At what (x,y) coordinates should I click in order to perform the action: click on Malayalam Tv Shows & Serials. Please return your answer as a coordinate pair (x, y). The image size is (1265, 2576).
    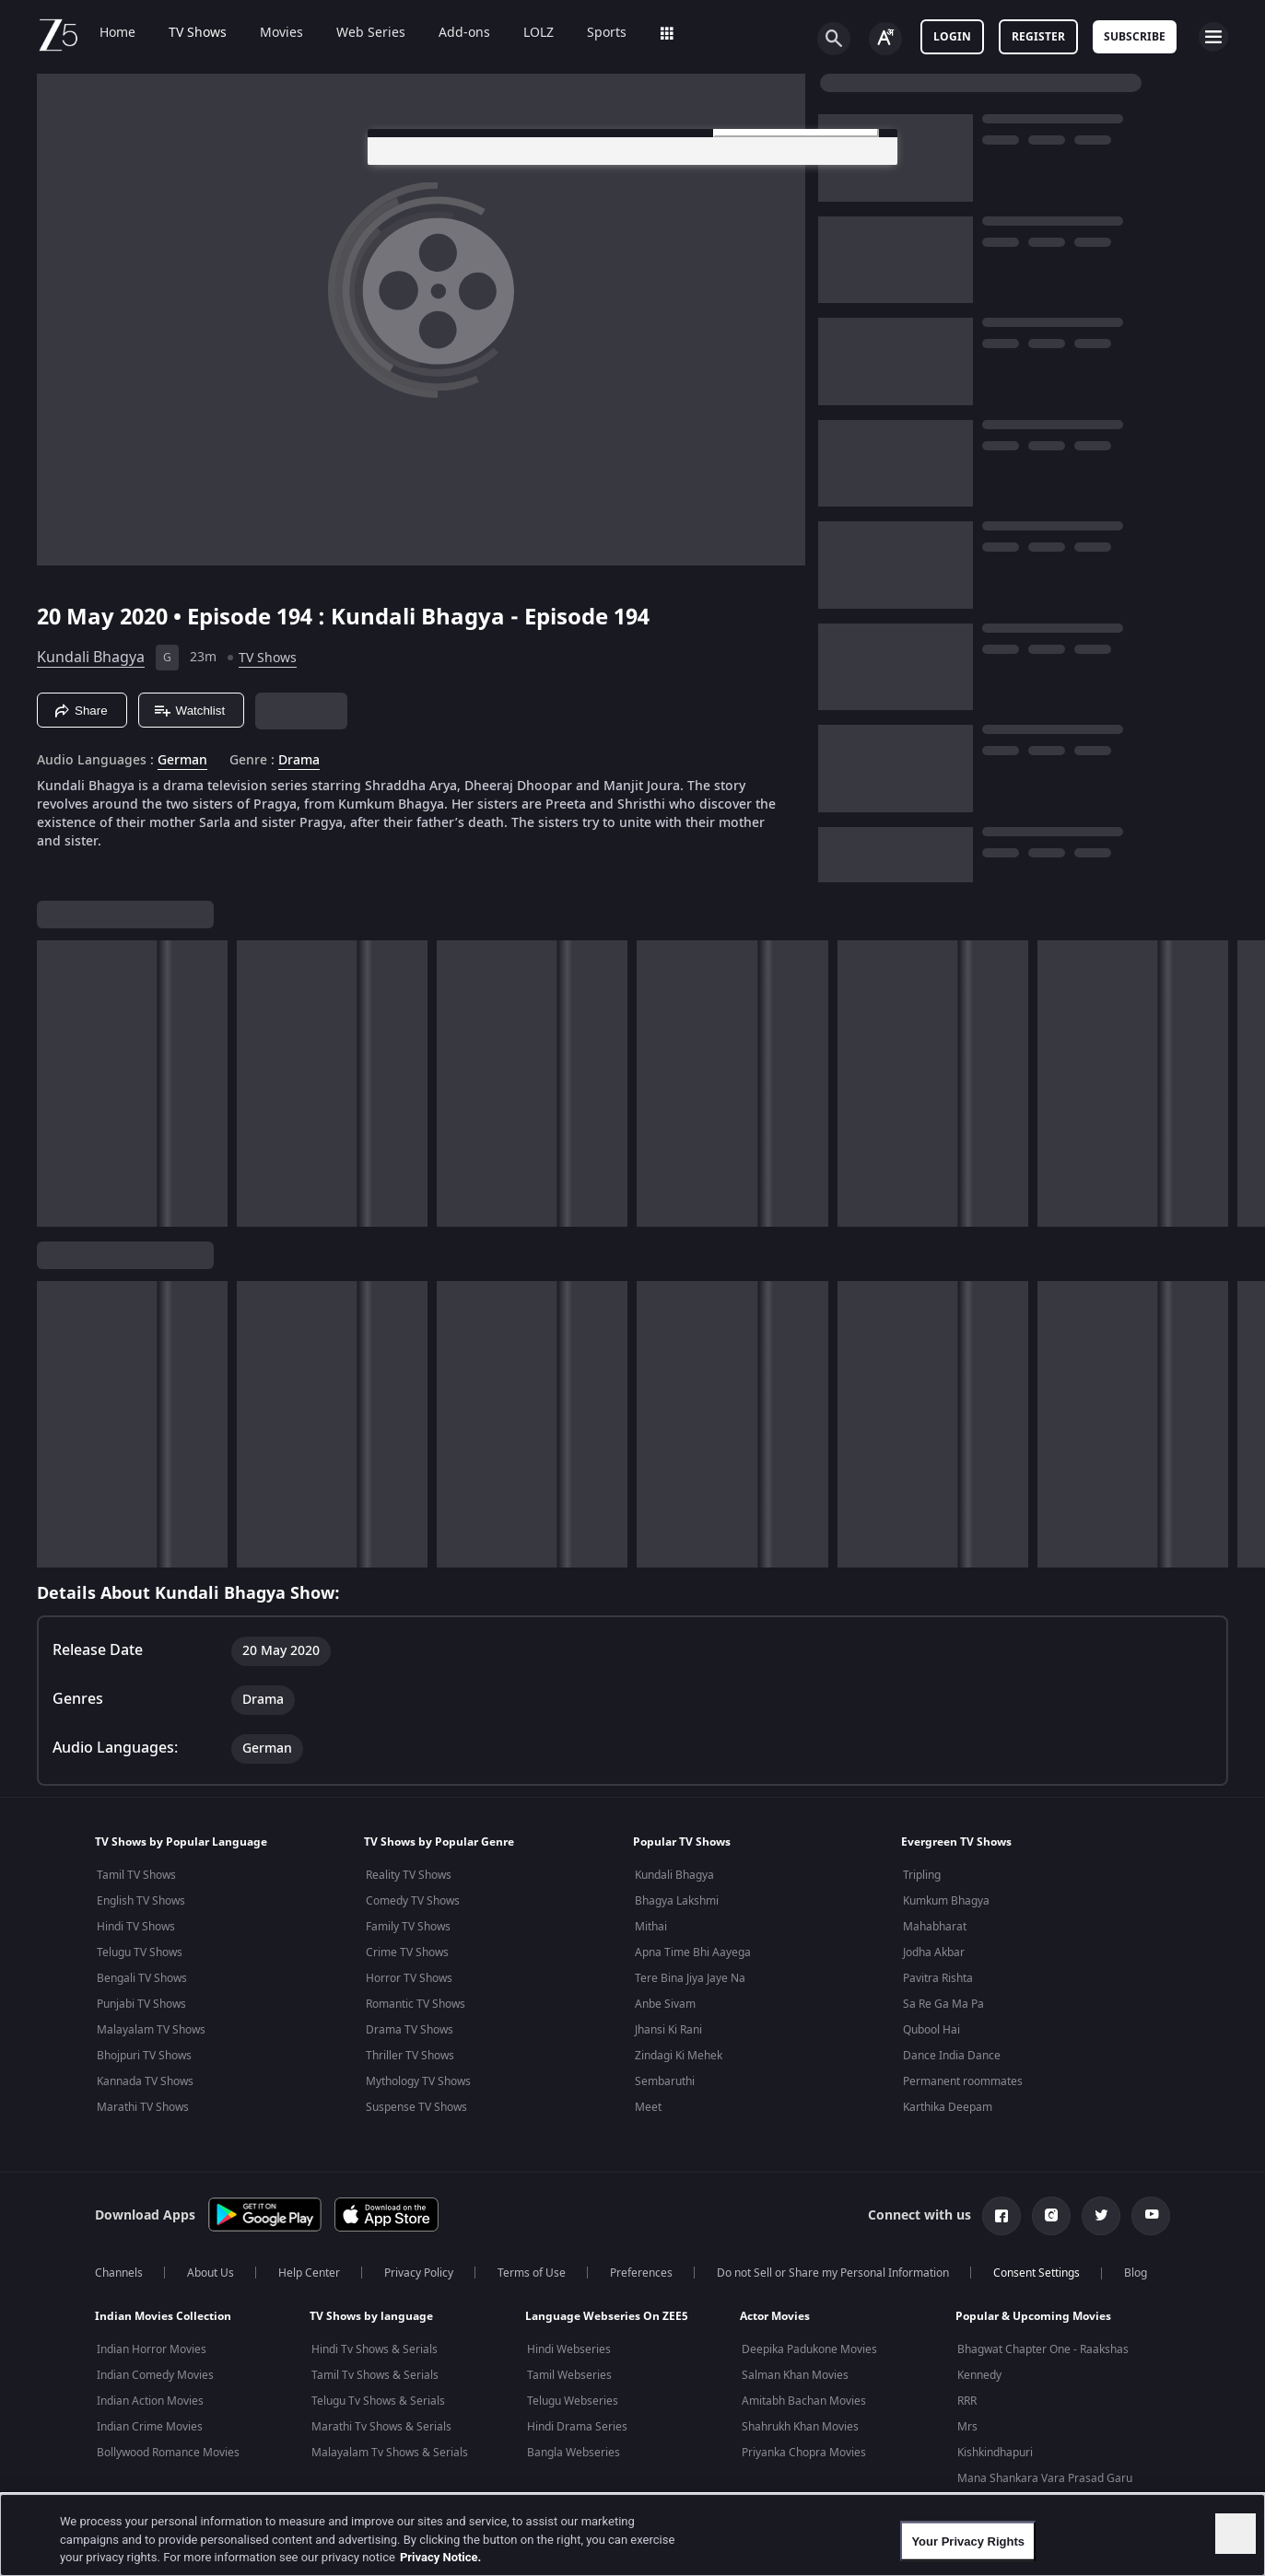
    Looking at the image, I should click on (389, 2452).